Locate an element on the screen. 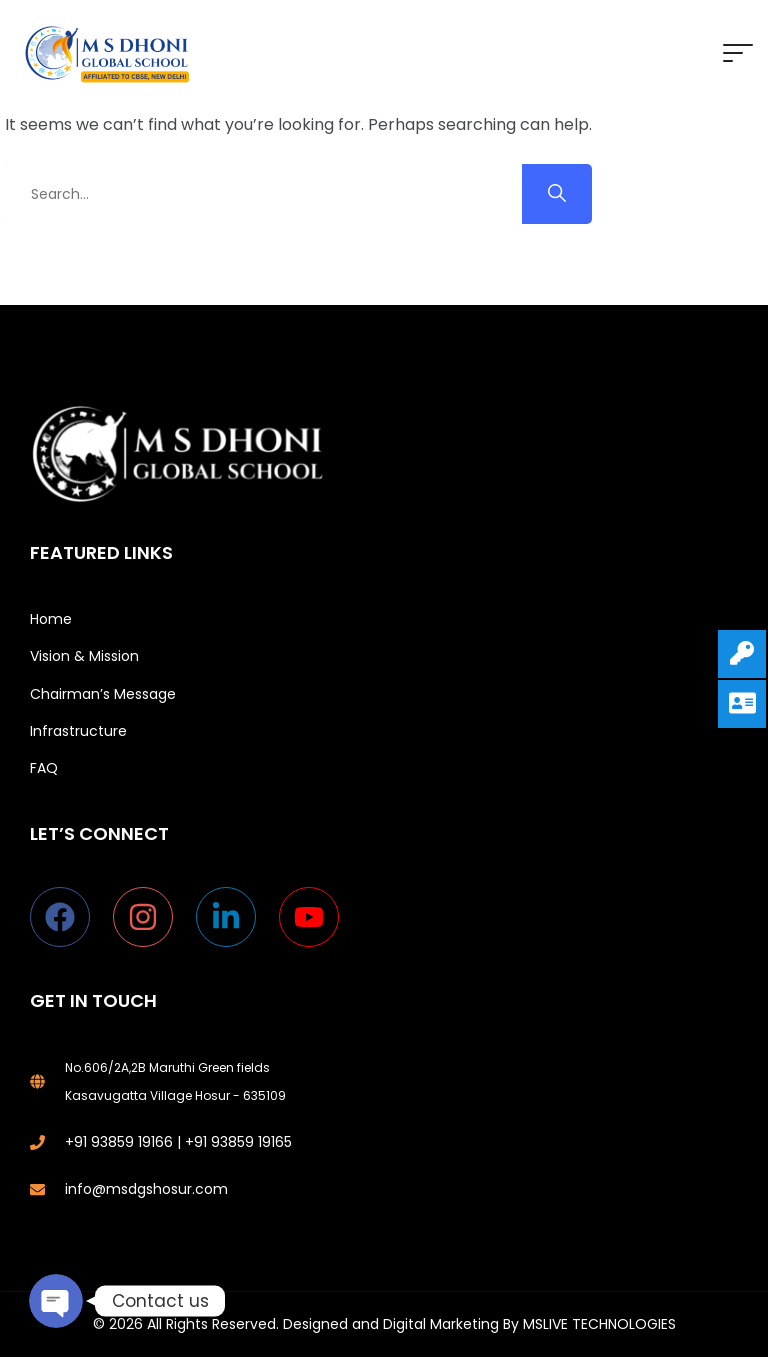 Image resolution: width=768 pixels, height=1357 pixels. Chairman’s Message is located at coordinates (103, 694).